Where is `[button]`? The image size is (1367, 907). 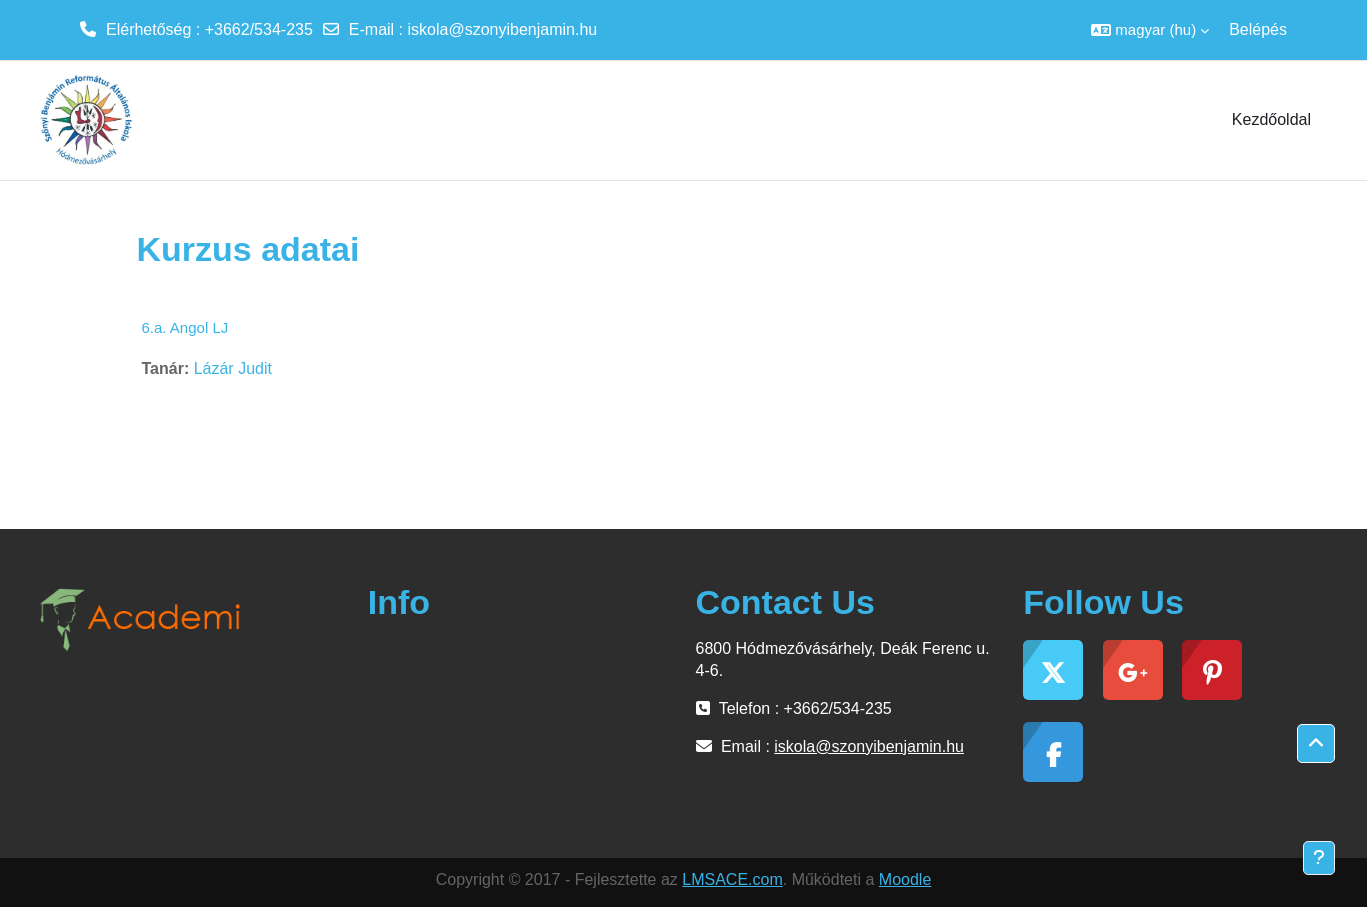 [button] is located at coordinates (1150, 30).